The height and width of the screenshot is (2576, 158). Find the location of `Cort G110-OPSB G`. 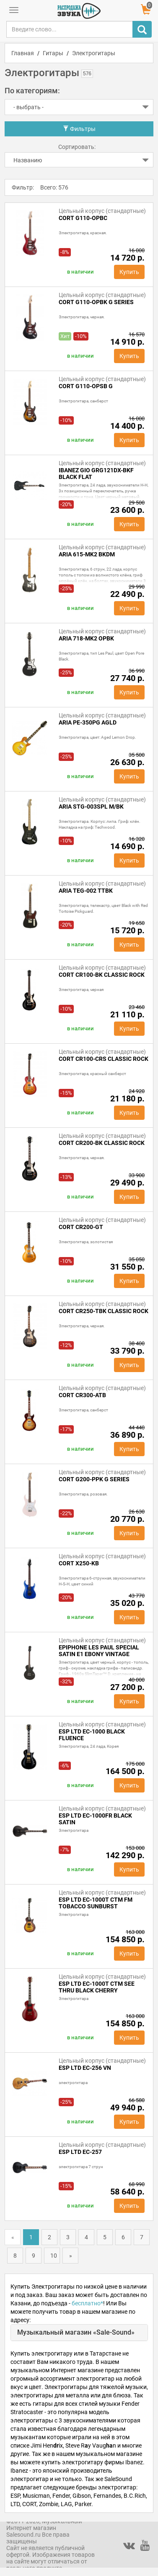

Cort G110-OPSB G is located at coordinates (86, 386).